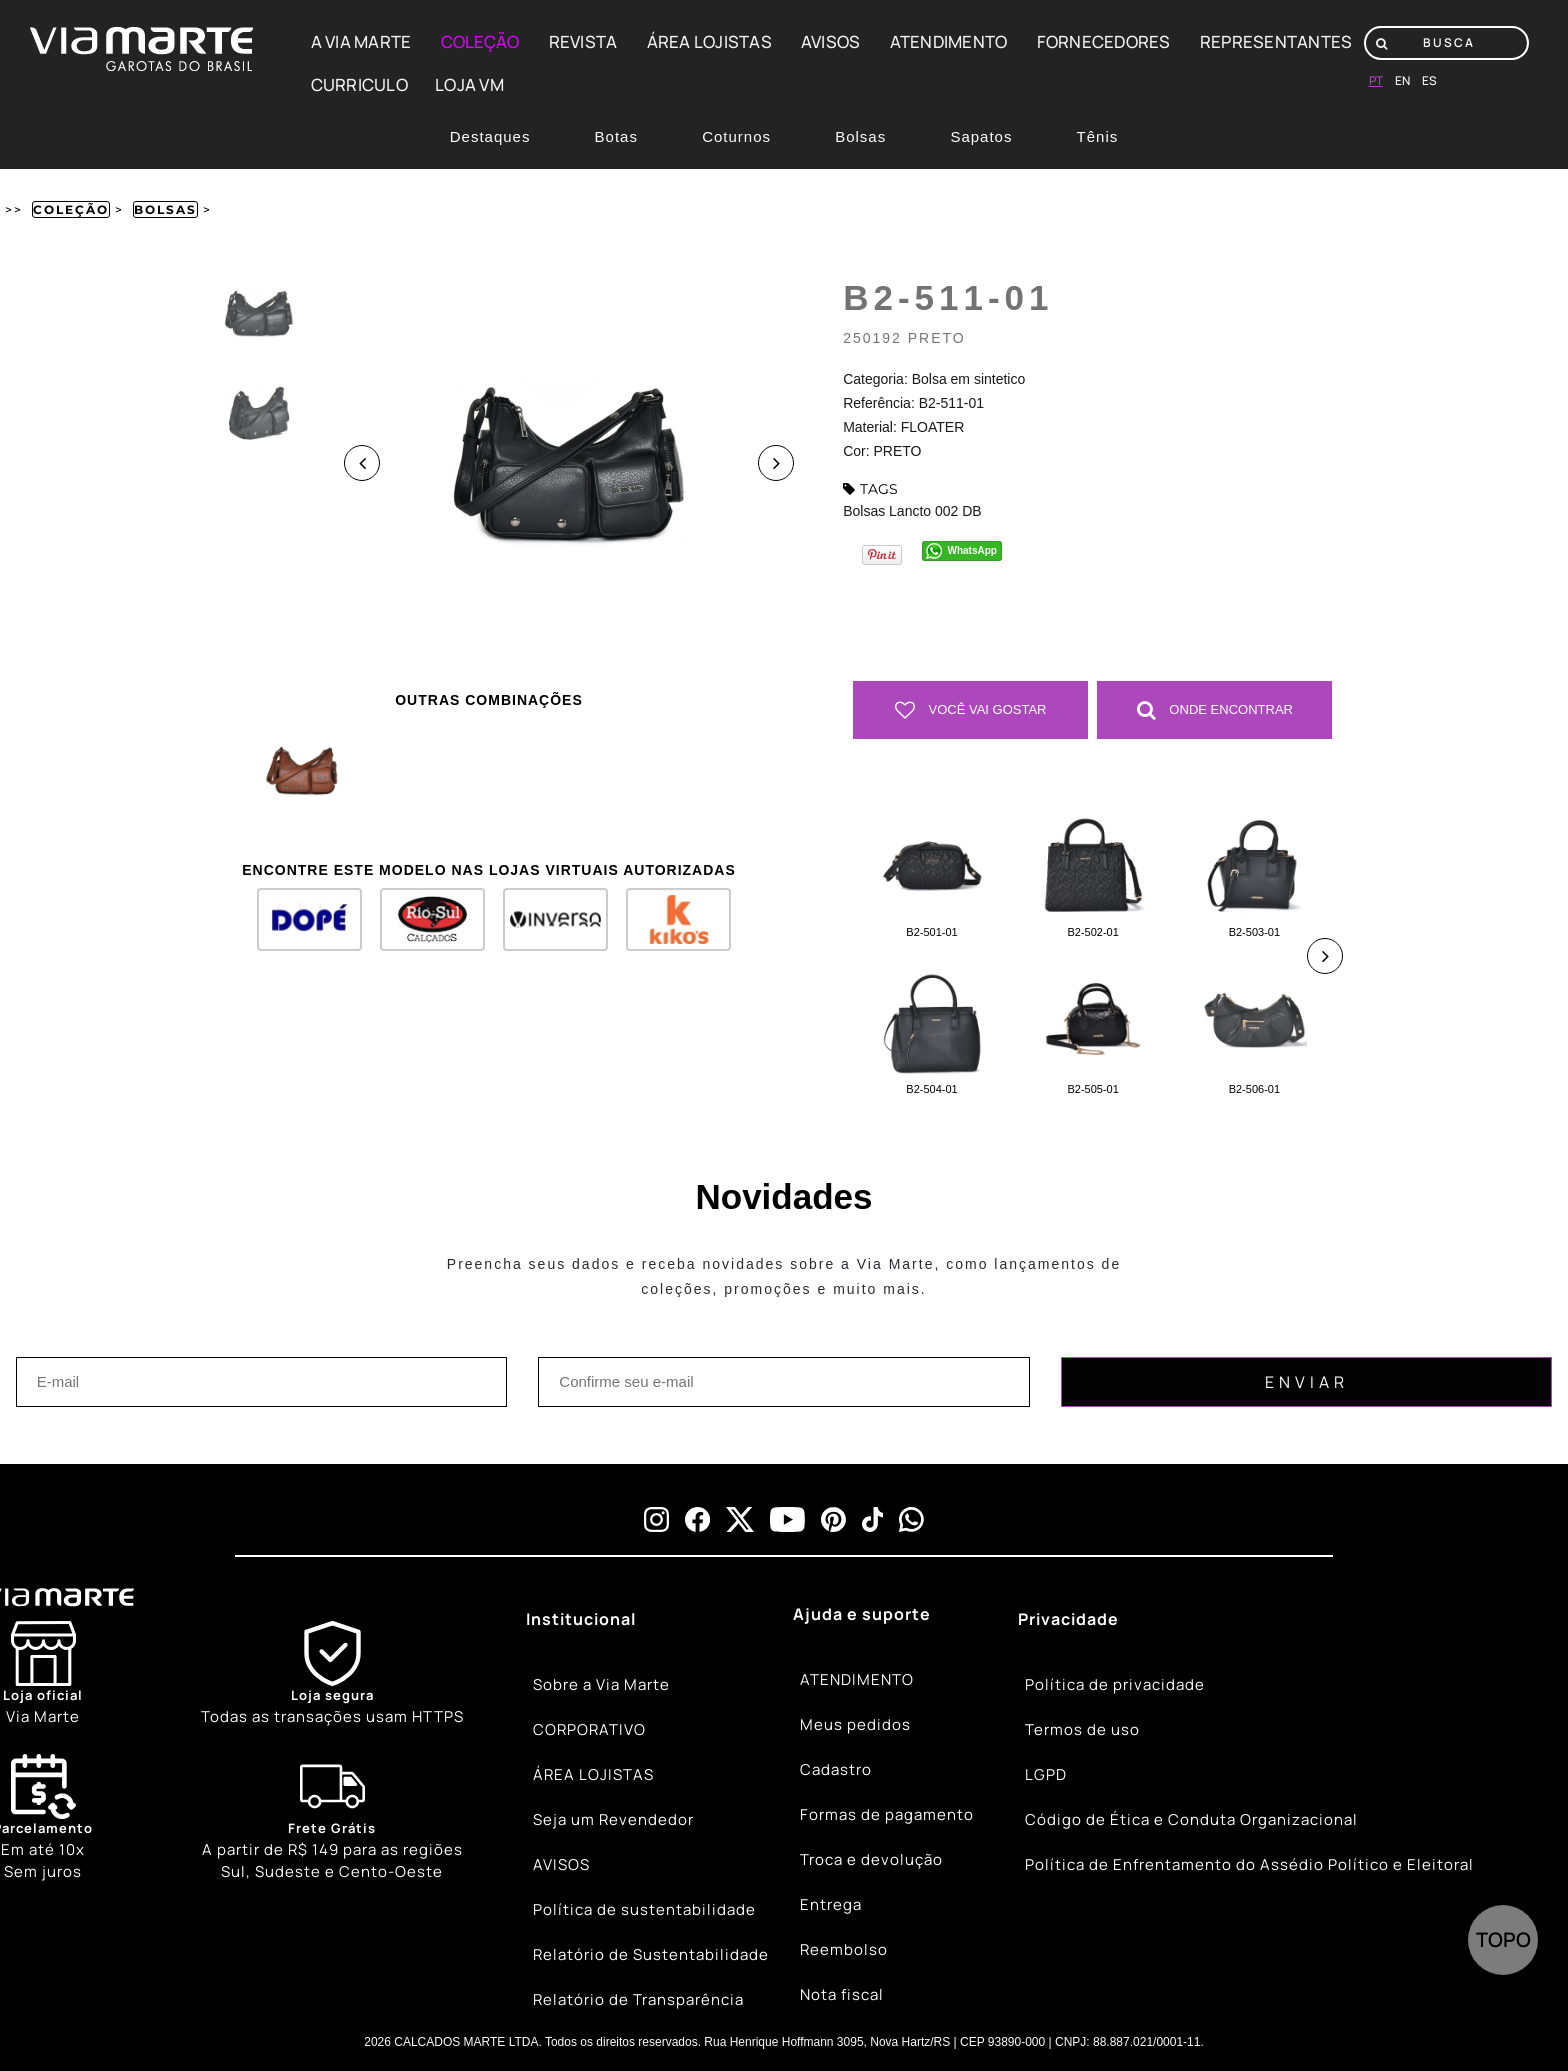 Image resolution: width=1568 pixels, height=2071 pixels. I want to click on A VIA MARTE, so click(361, 41).